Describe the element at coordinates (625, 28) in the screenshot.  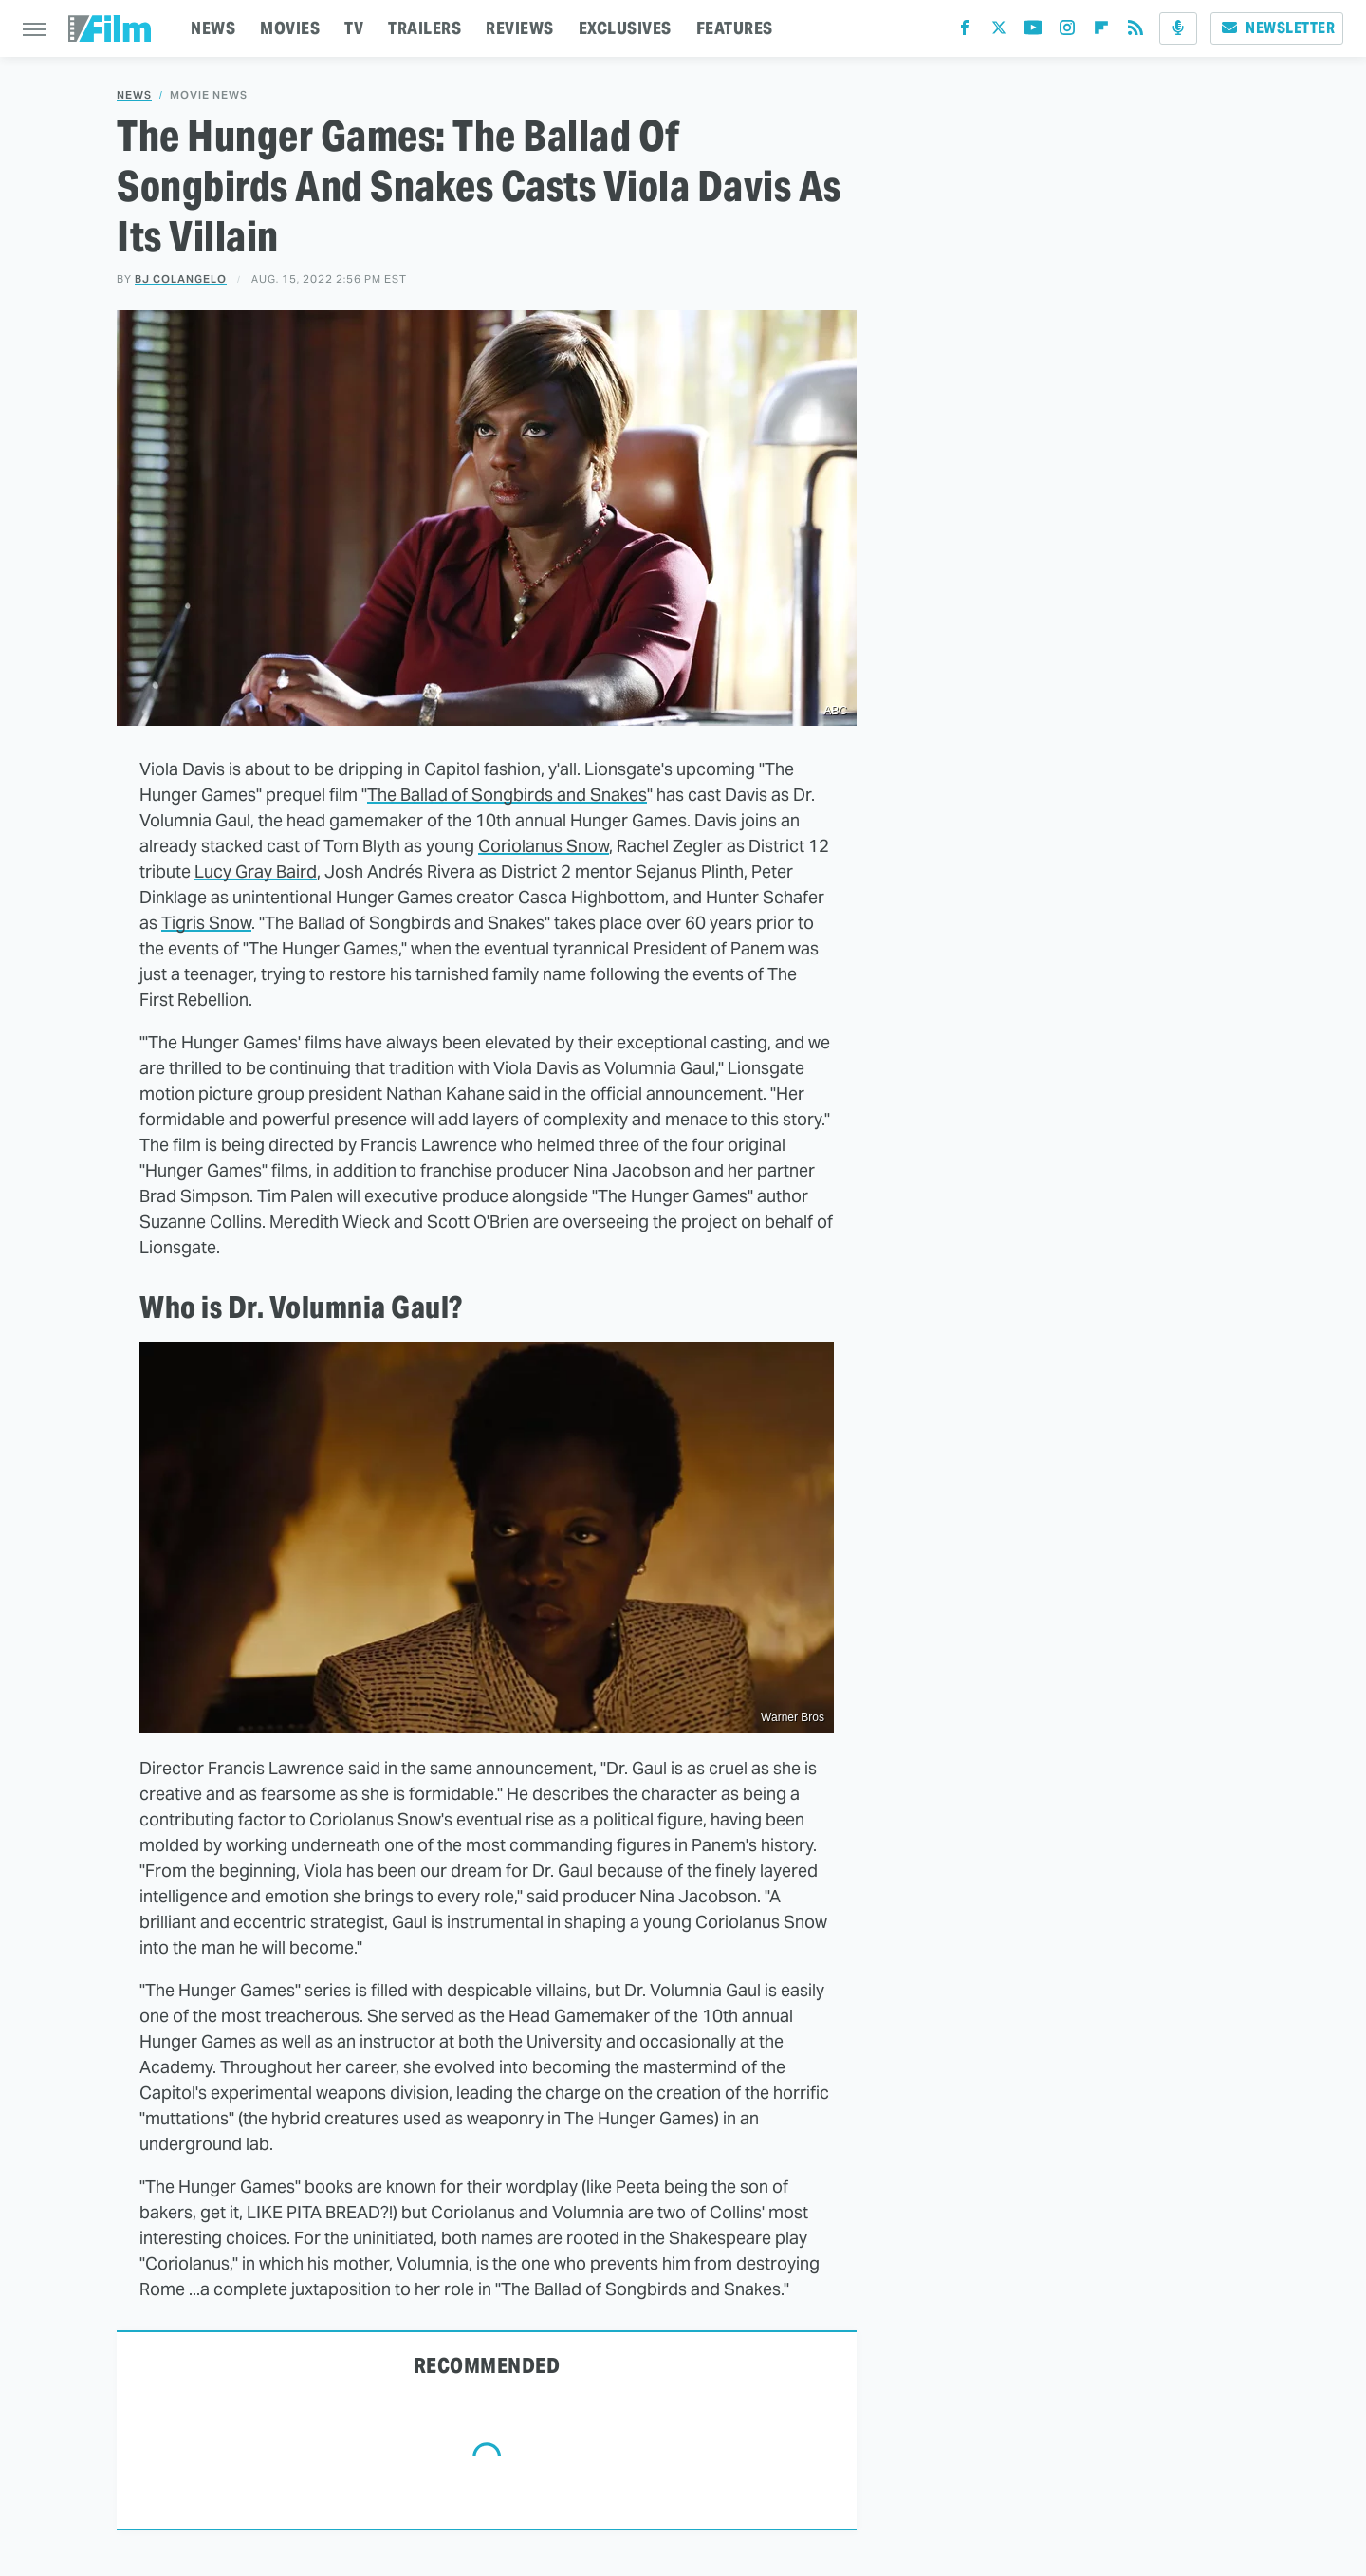
I see `EXCLUSIVES` at that location.